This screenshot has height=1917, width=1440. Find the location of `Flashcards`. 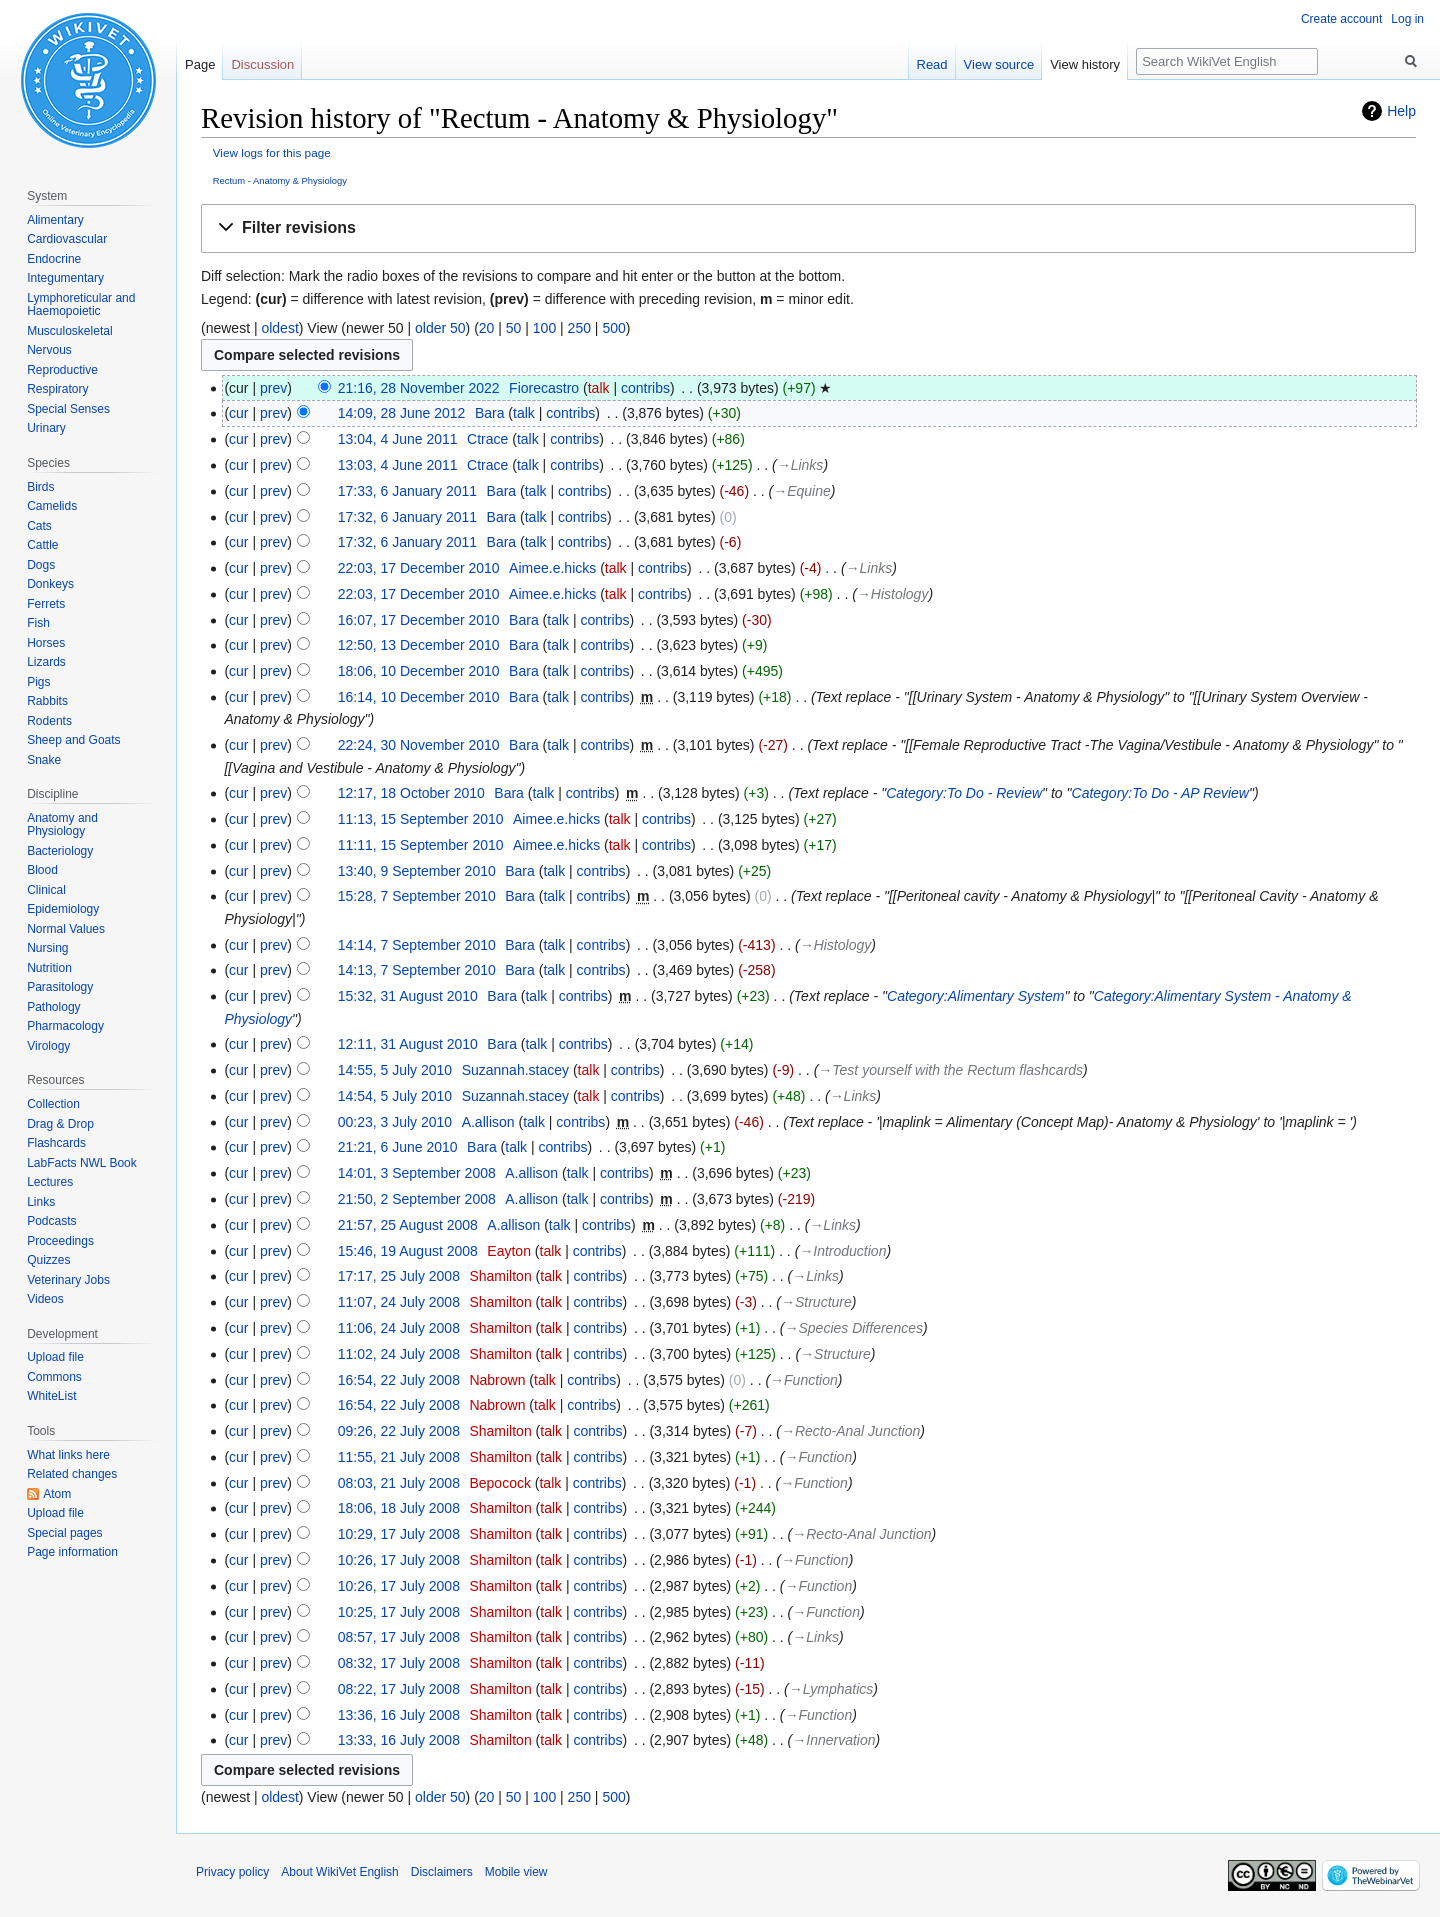

Flashcards is located at coordinates (56, 1143).